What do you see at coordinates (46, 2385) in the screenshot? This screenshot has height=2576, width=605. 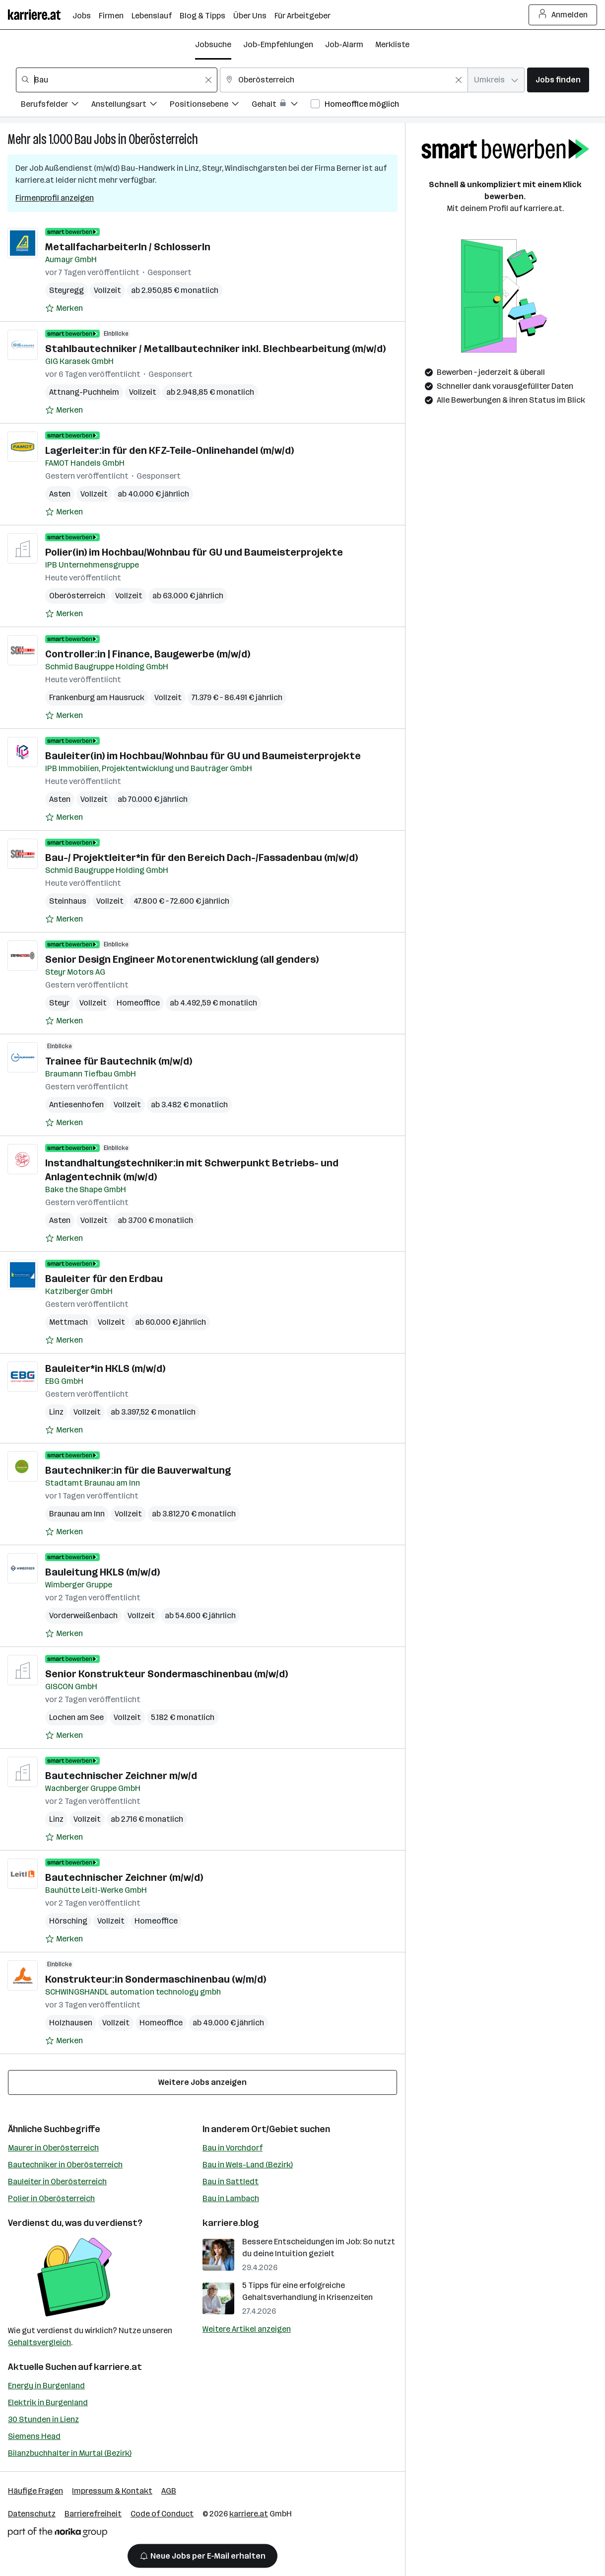 I see `Energy in Burgenland` at bounding box center [46, 2385].